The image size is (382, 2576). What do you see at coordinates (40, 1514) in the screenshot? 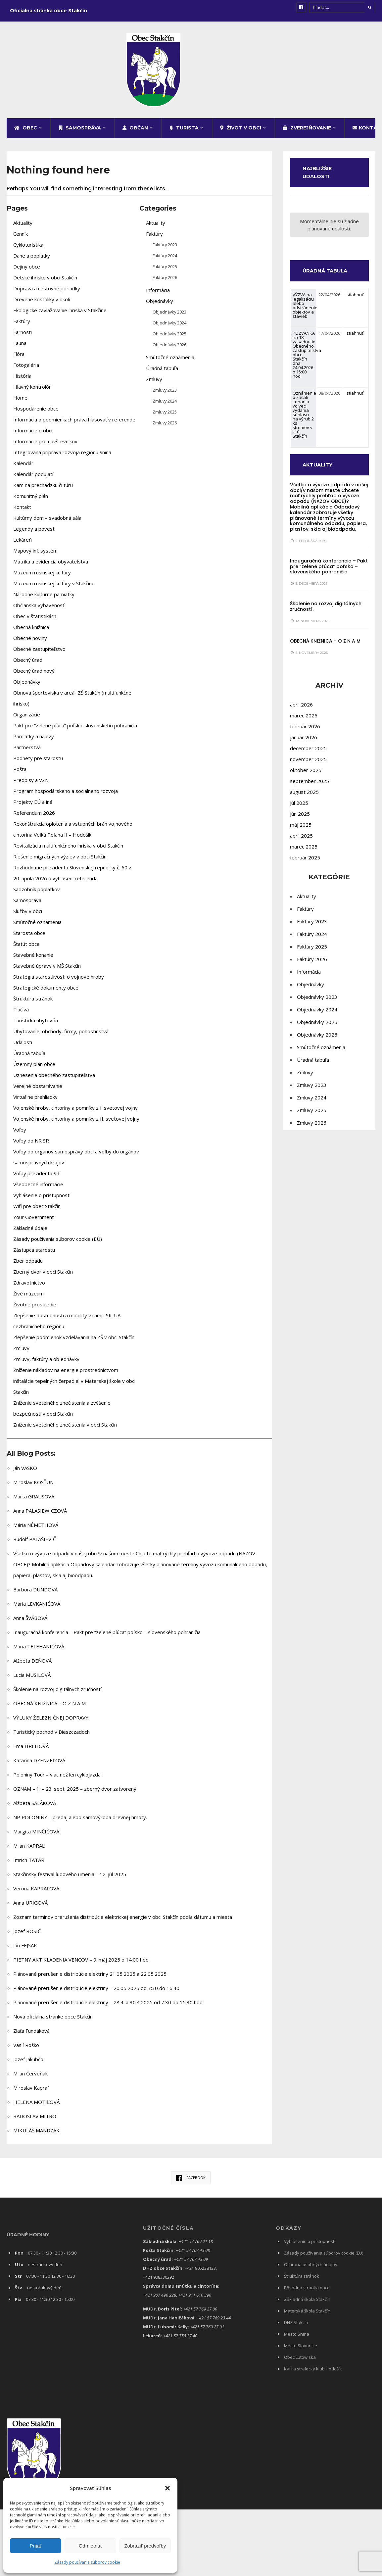
I see `Anna PALASIEWICZOVÁ` at bounding box center [40, 1514].